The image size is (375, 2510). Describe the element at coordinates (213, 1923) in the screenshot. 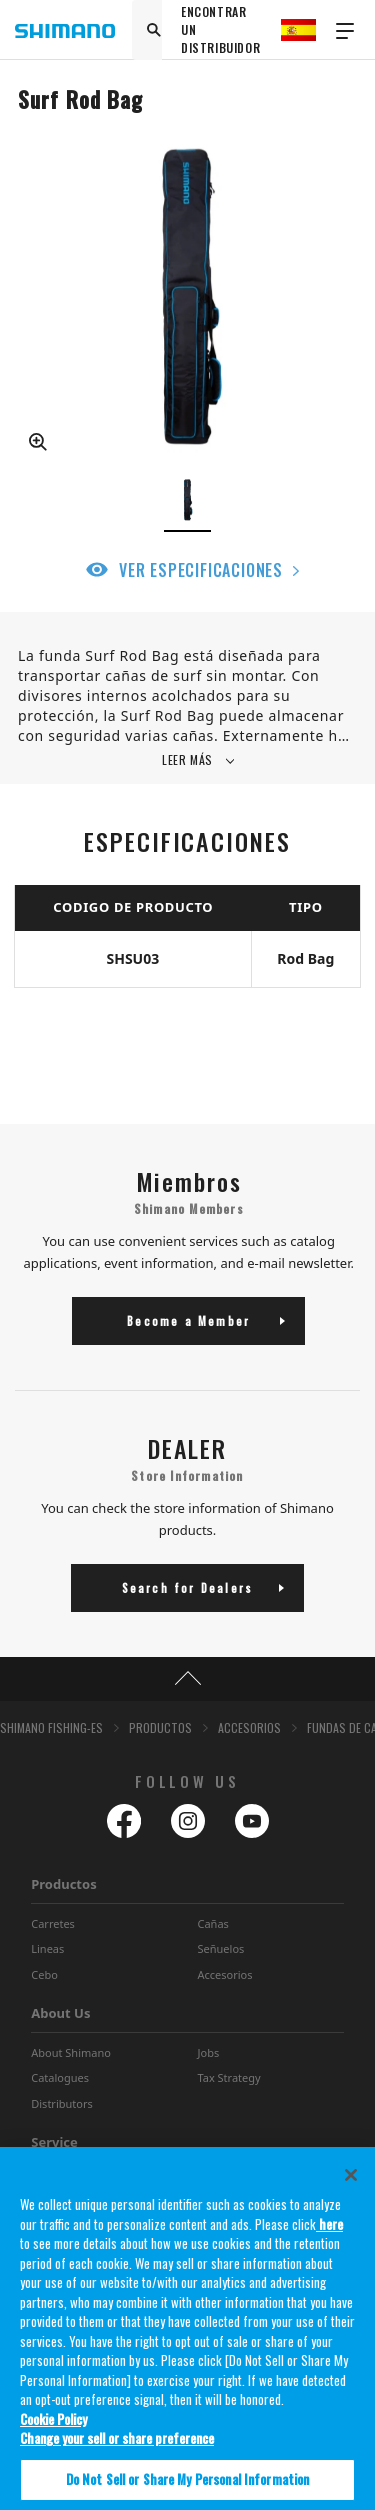

I see `Cañas` at that location.